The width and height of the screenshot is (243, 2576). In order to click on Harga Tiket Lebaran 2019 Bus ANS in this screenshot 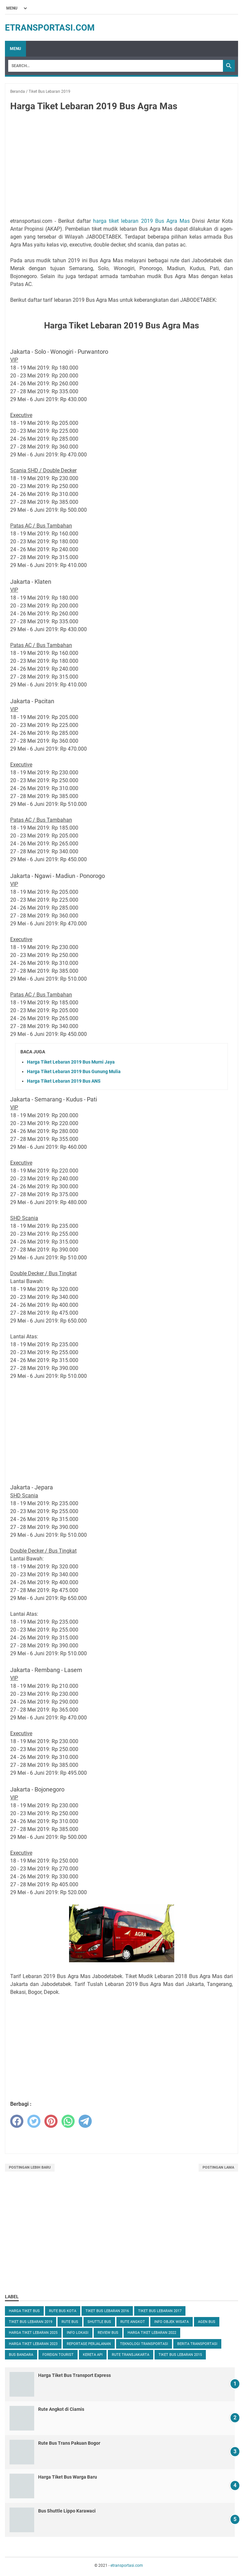, I will do `click(64, 1081)`.